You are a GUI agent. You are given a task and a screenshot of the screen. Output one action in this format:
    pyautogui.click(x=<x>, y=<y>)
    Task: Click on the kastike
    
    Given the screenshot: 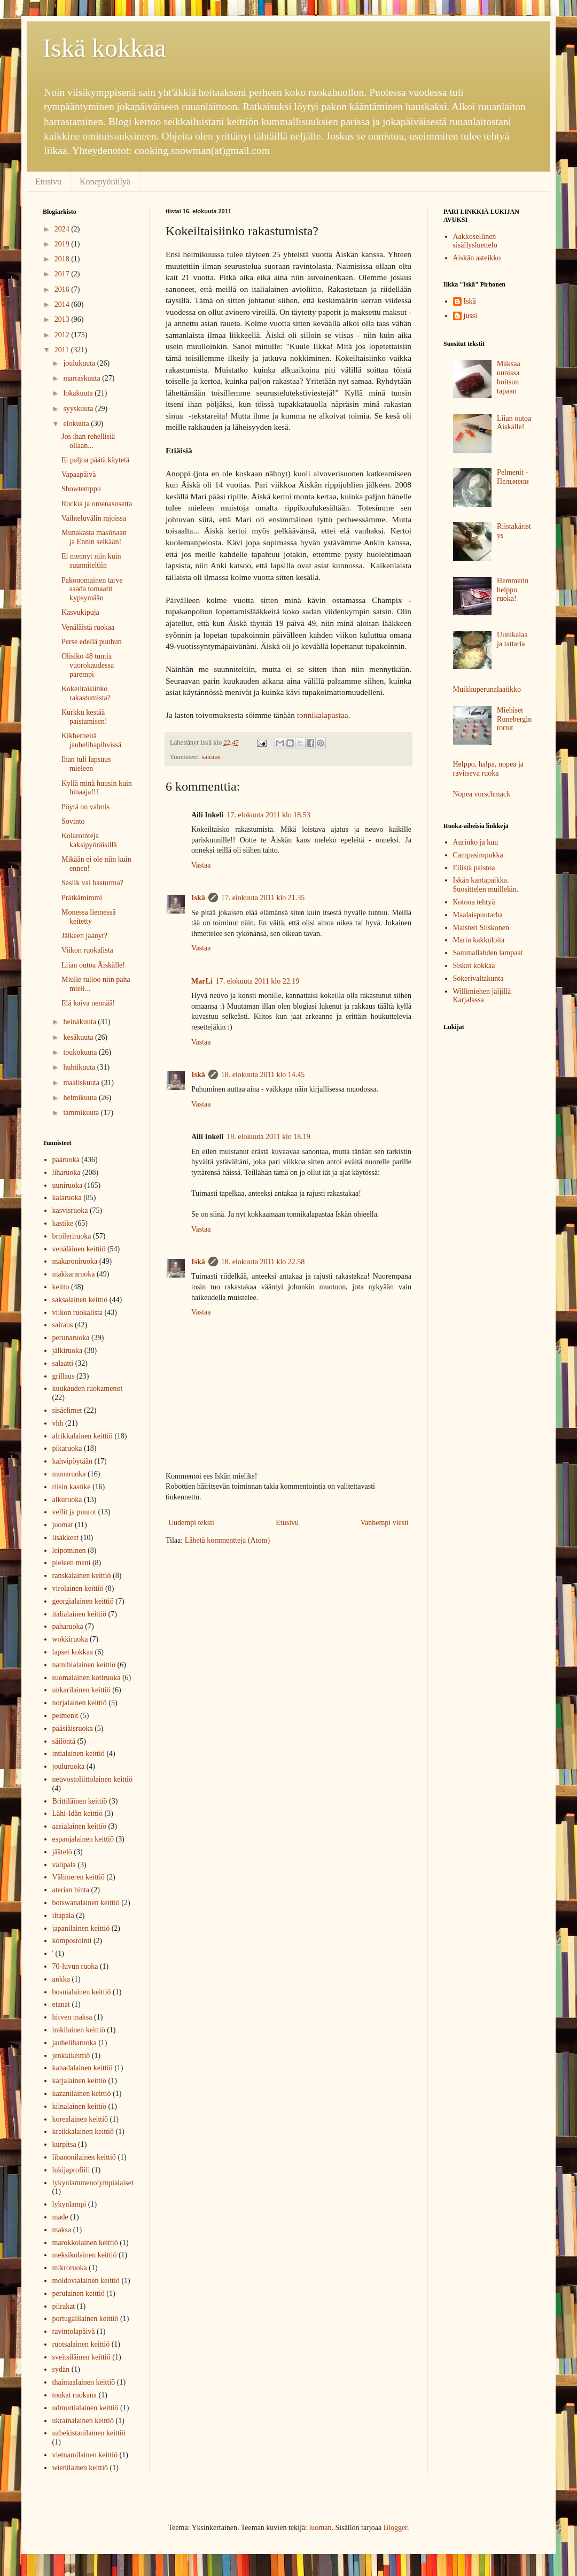 What is the action you would take?
    pyautogui.click(x=63, y=1223)
    